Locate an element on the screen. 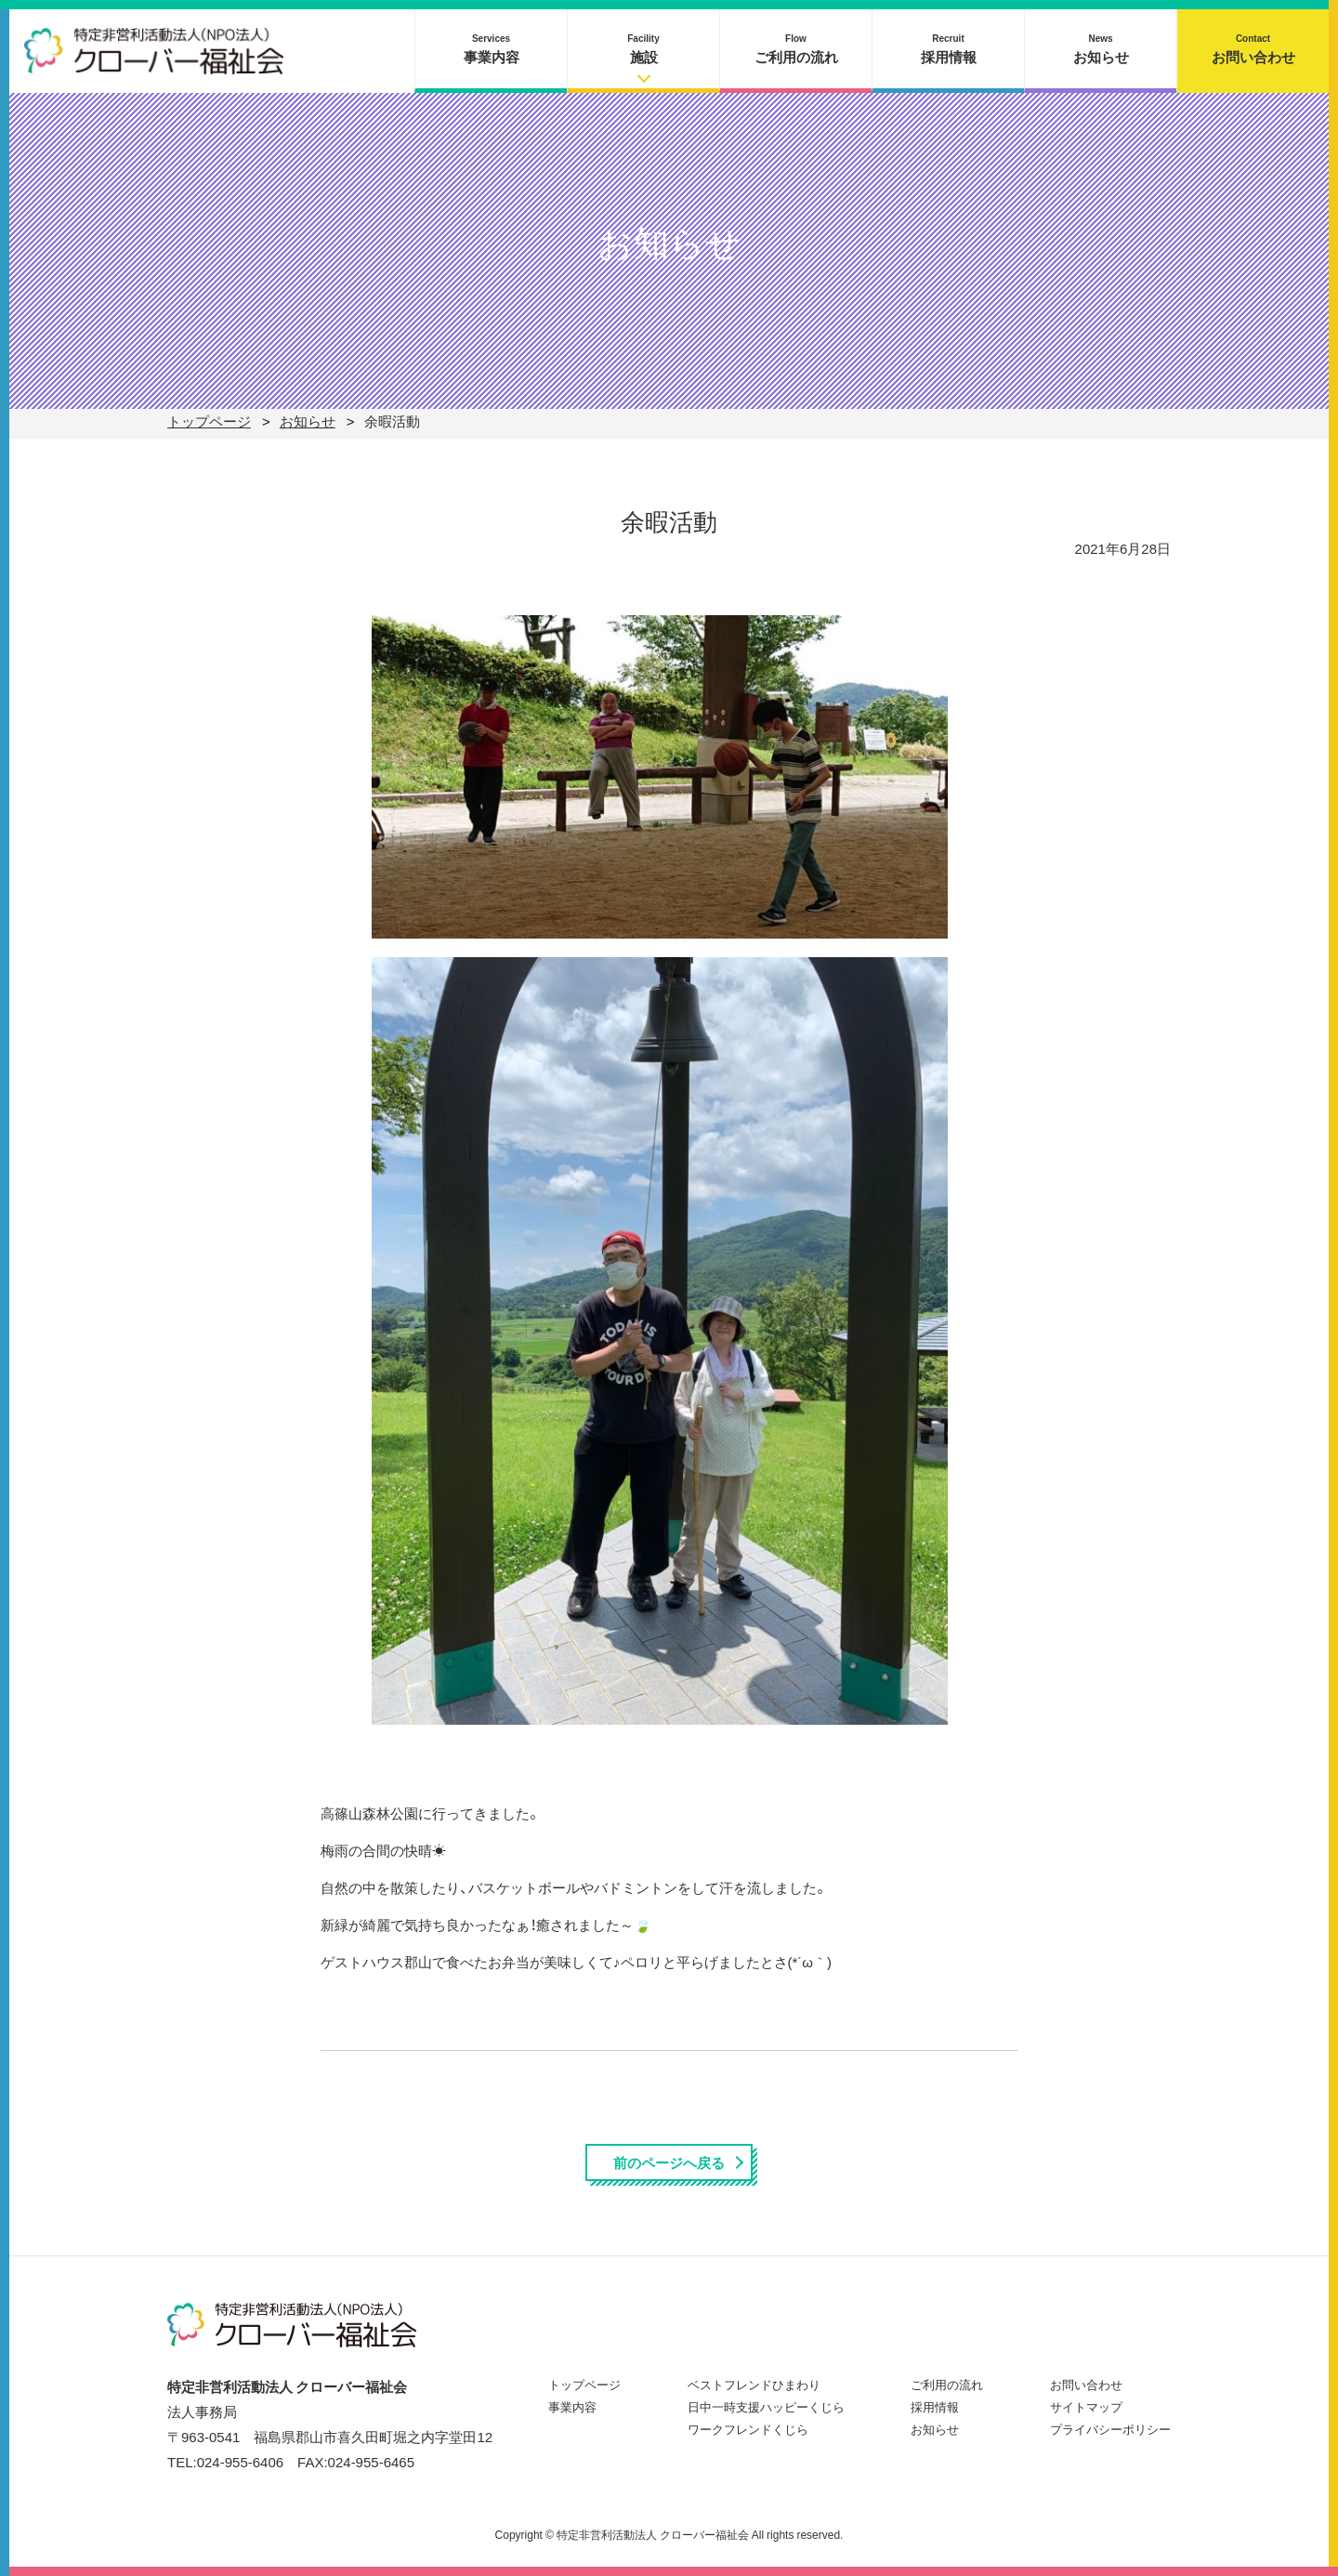 The height and width of the screenshot is (2576, 1338). 採用情報 is located at coordinates (949, 49).